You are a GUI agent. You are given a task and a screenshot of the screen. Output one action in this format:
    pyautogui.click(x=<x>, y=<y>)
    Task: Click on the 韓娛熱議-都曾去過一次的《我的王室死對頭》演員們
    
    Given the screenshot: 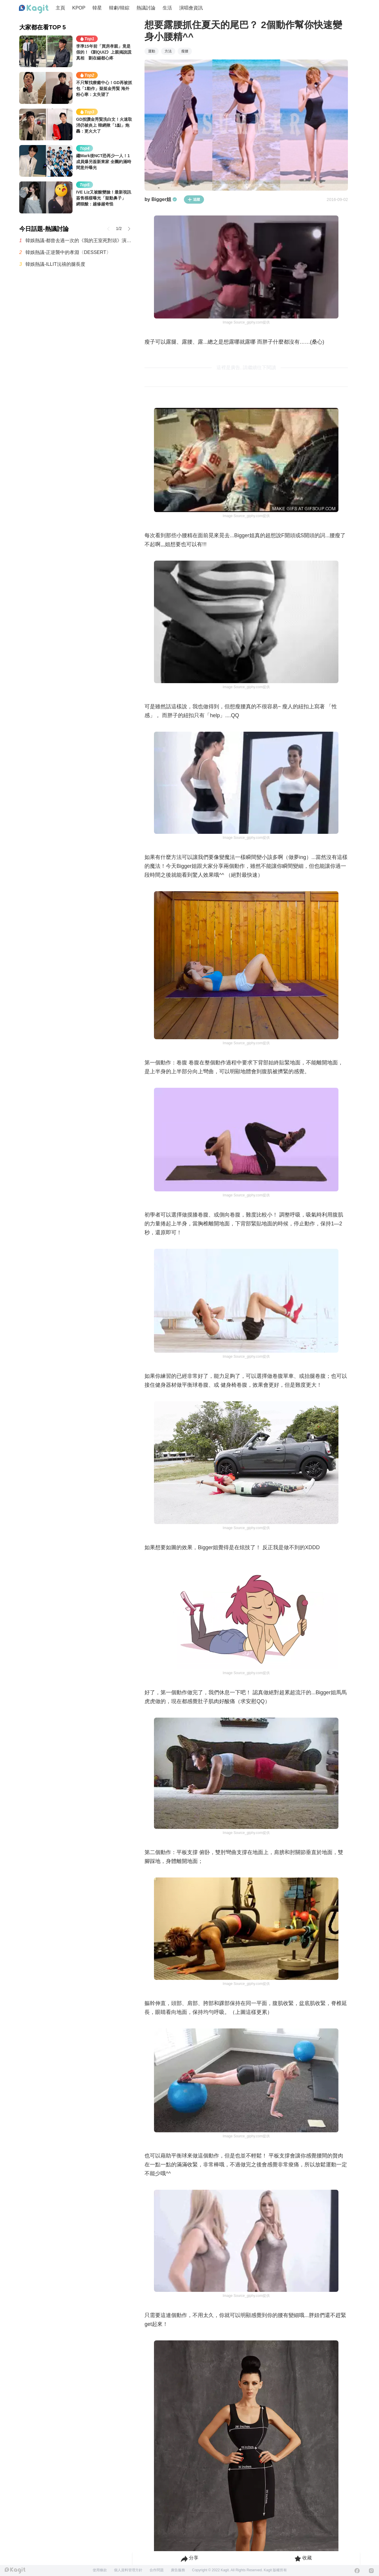 What is the action you would take?
    pyautogui.click(x=79, y=240)
    